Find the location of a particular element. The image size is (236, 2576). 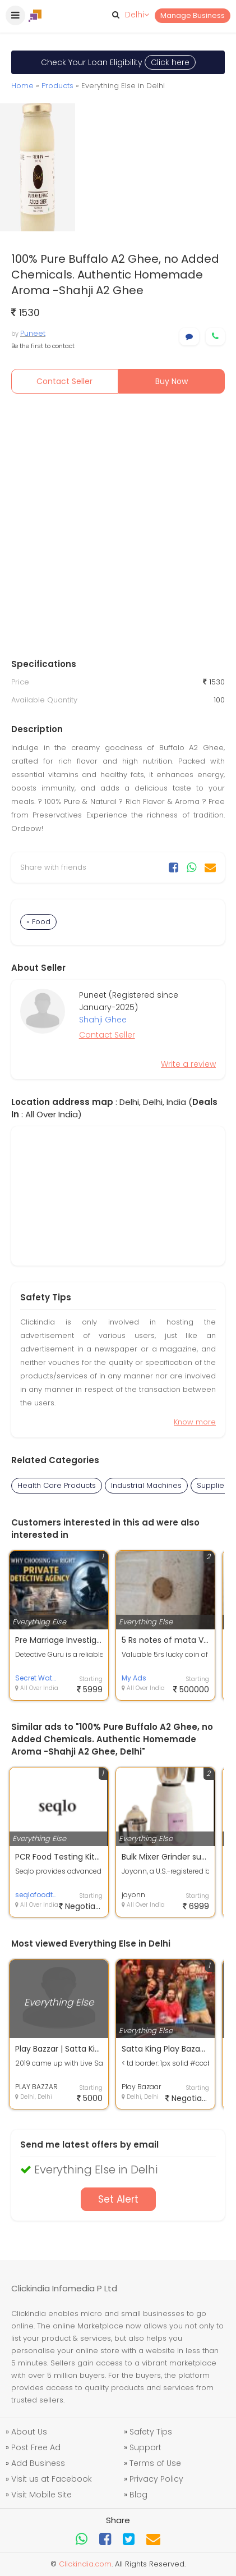

Know more is located at coordinates (195, 1422).